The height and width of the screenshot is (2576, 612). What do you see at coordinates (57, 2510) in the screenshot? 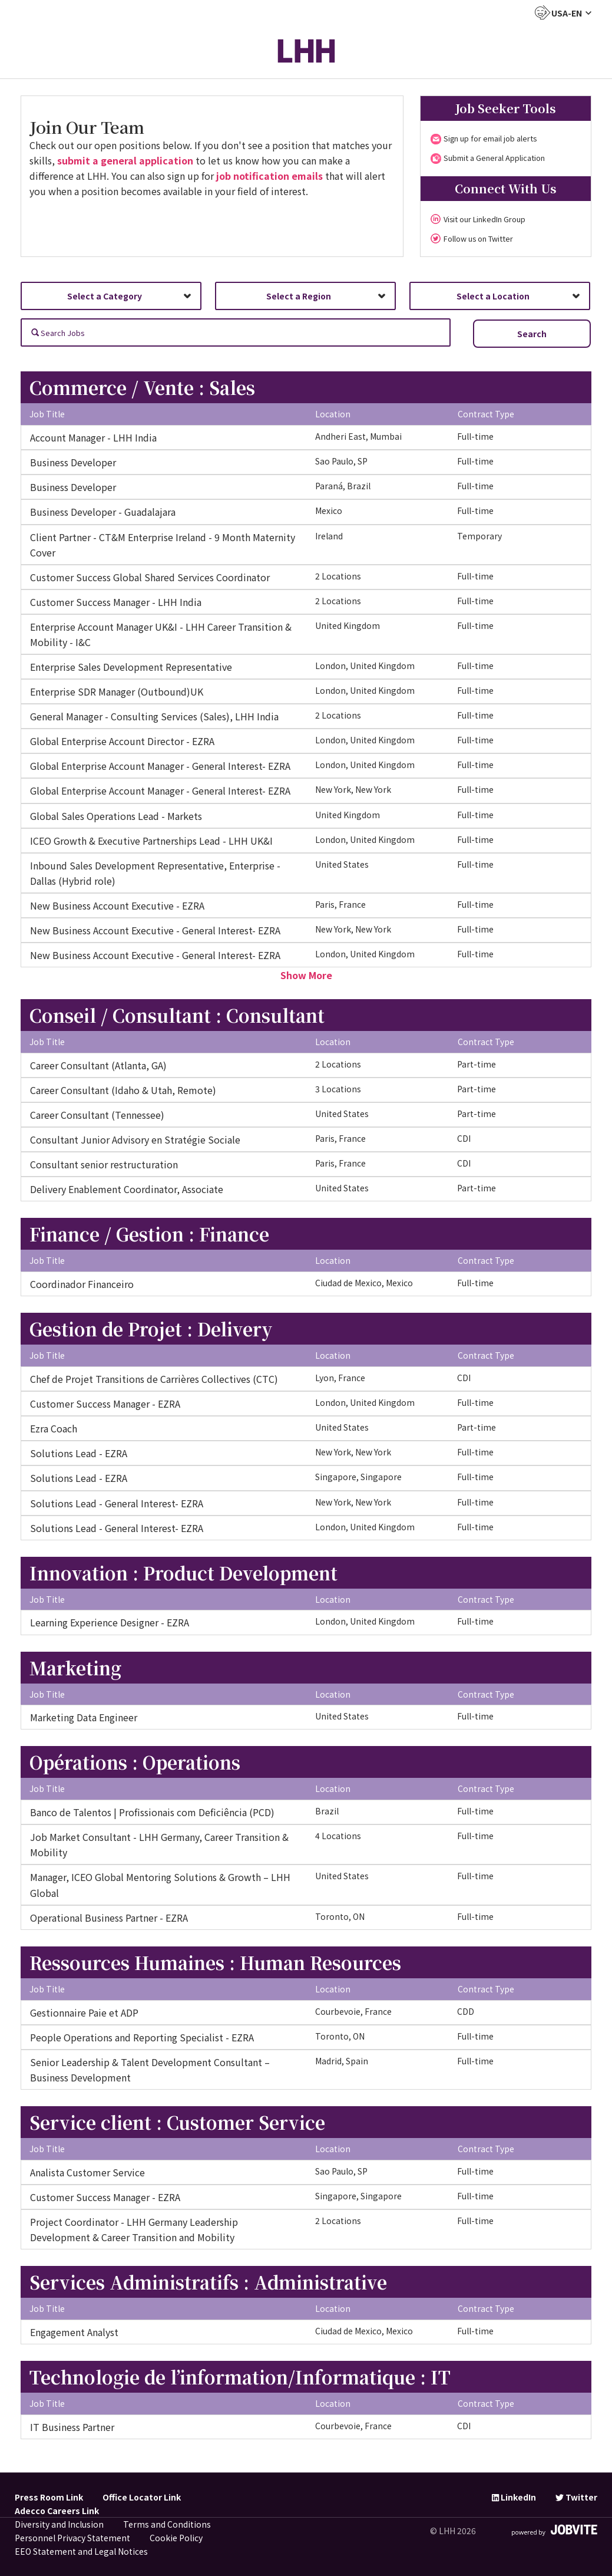
I see `Adecco Careers Link` at bounding box center [57, 2510].